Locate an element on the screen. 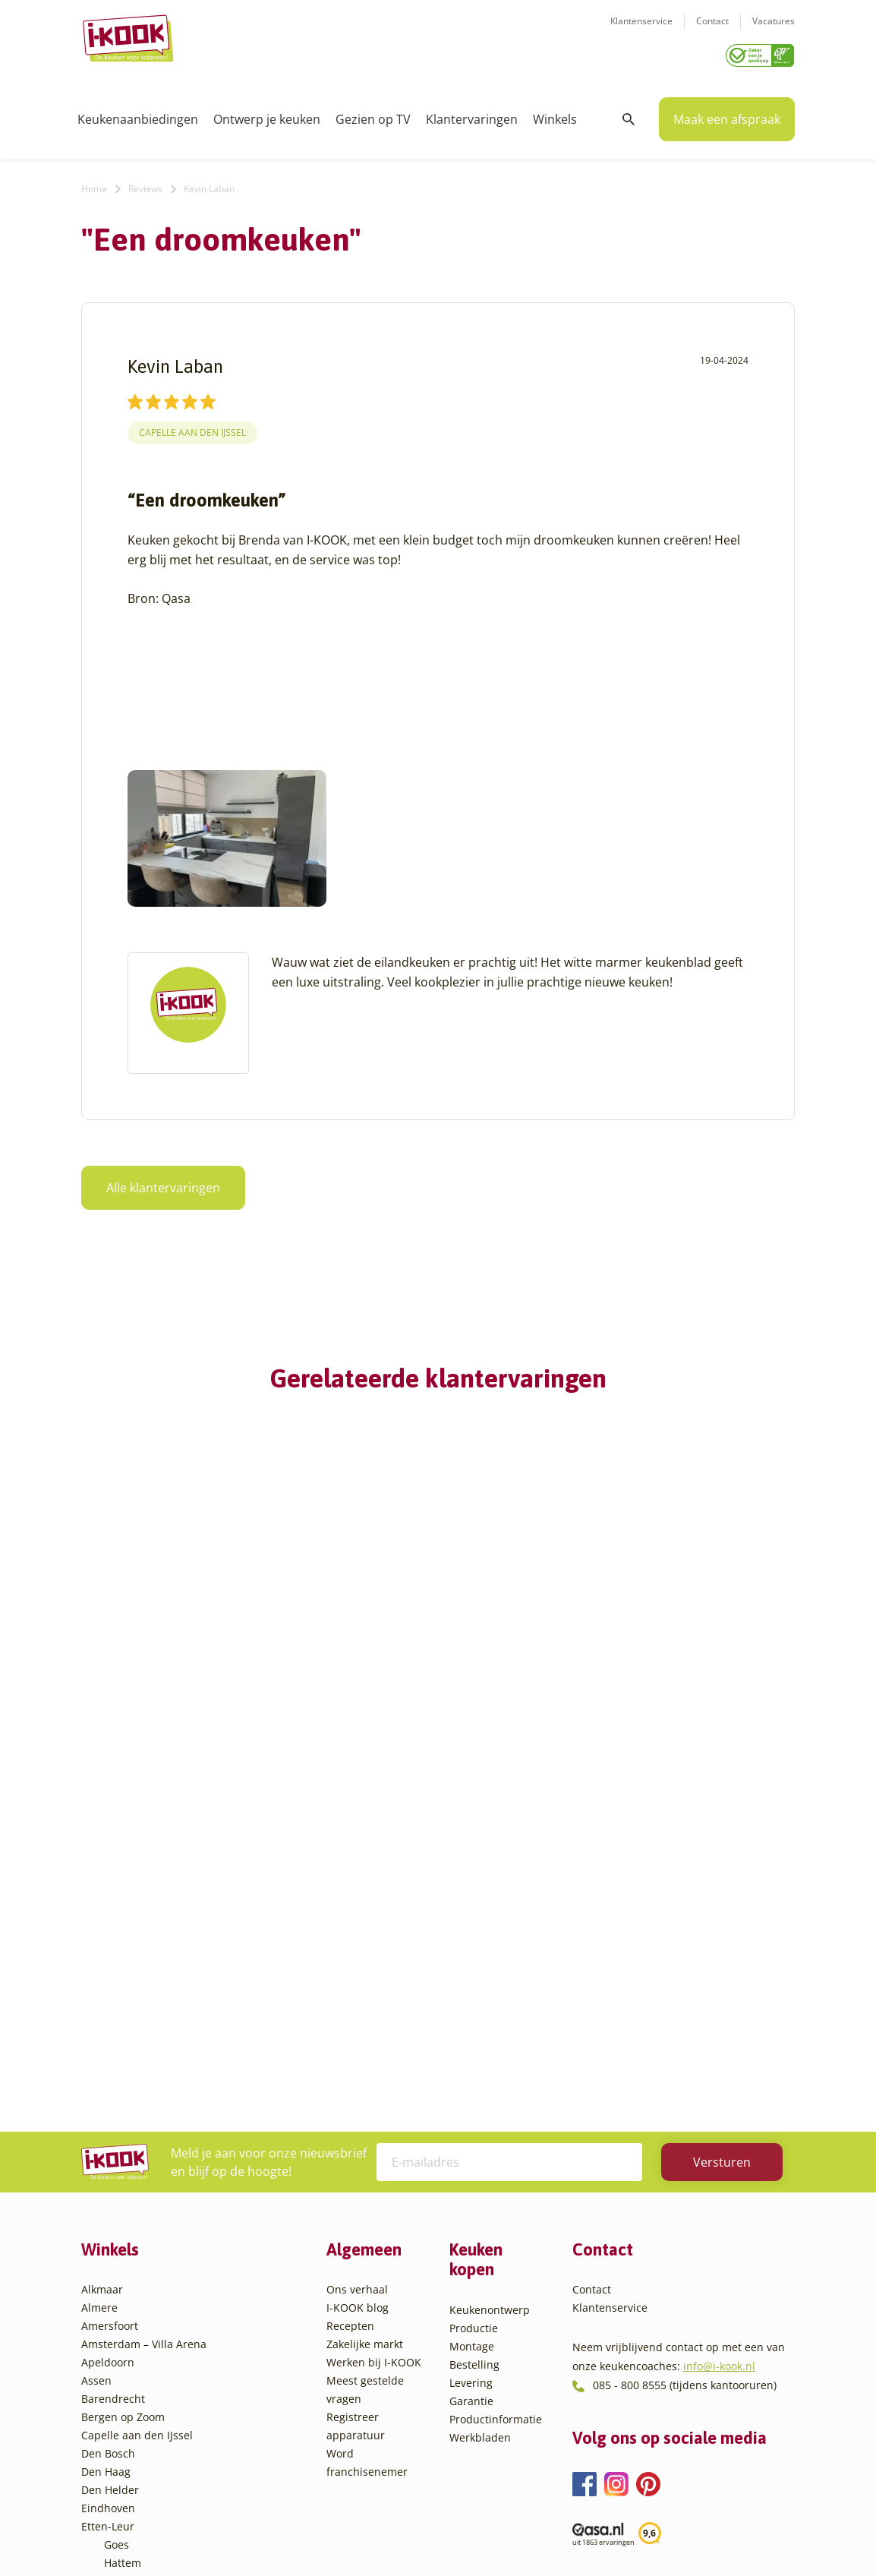 The image size is (876, 2576). Zaandam is located at coordinates (128, 2443).